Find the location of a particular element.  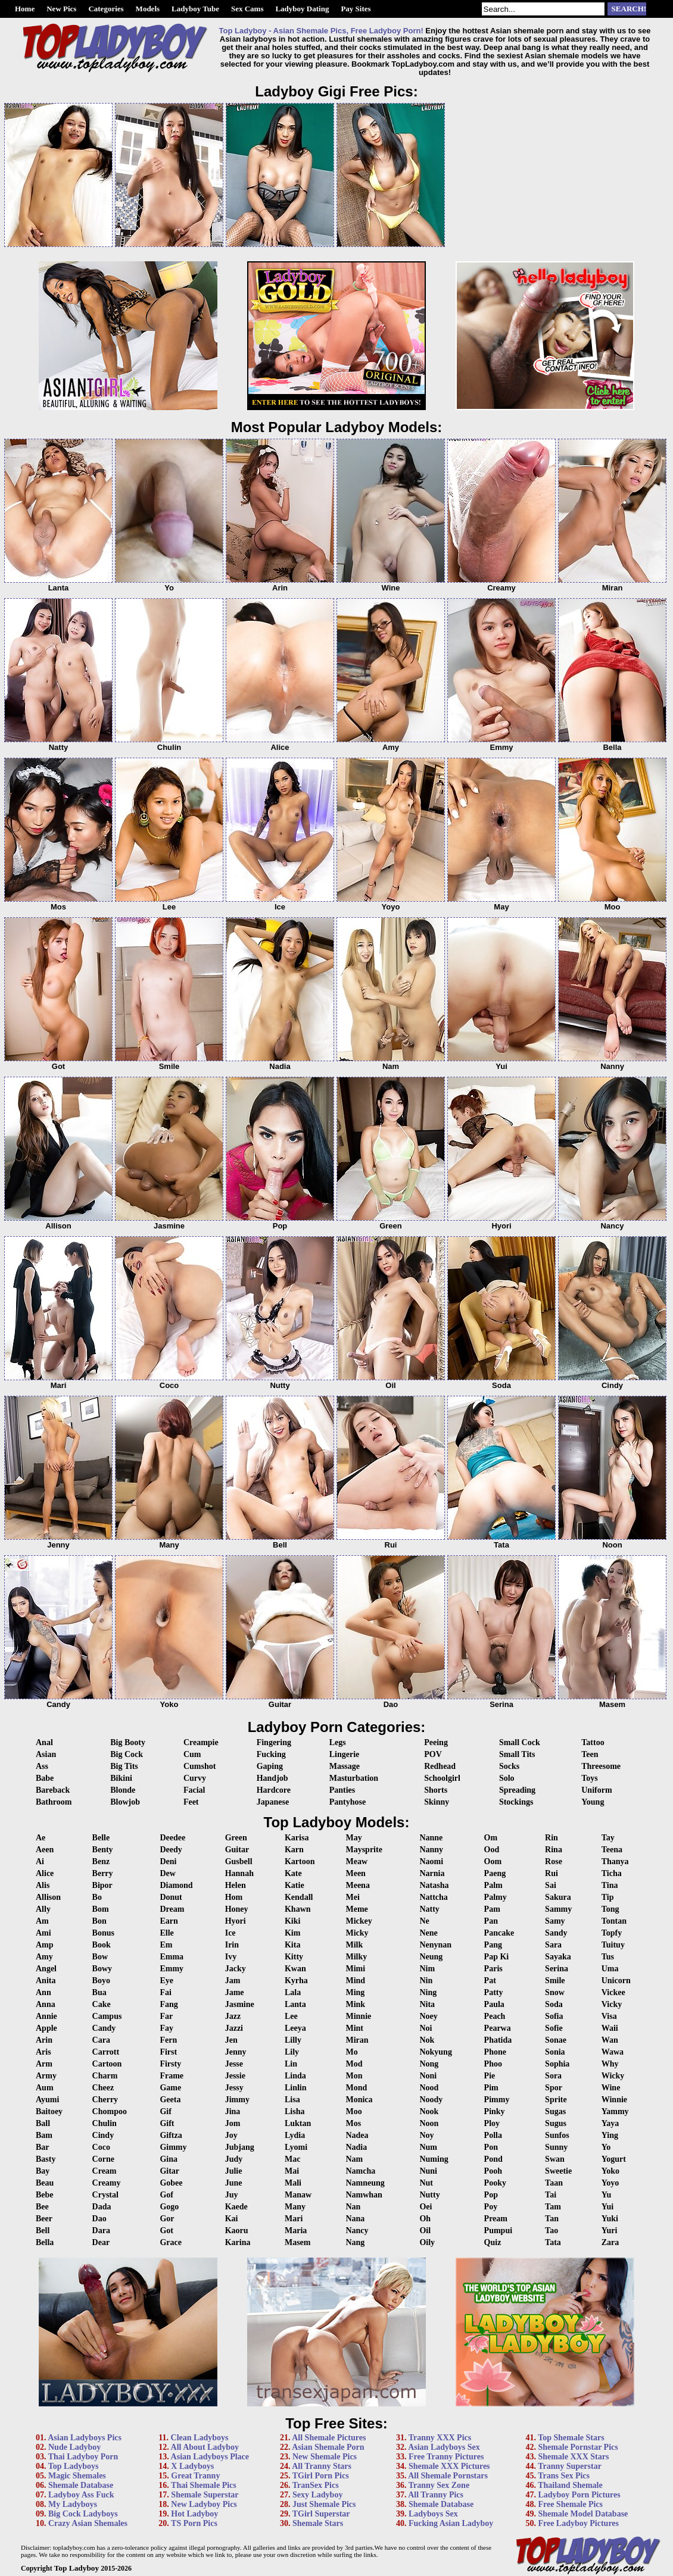

Karn is located at coordinates (294, 1849).